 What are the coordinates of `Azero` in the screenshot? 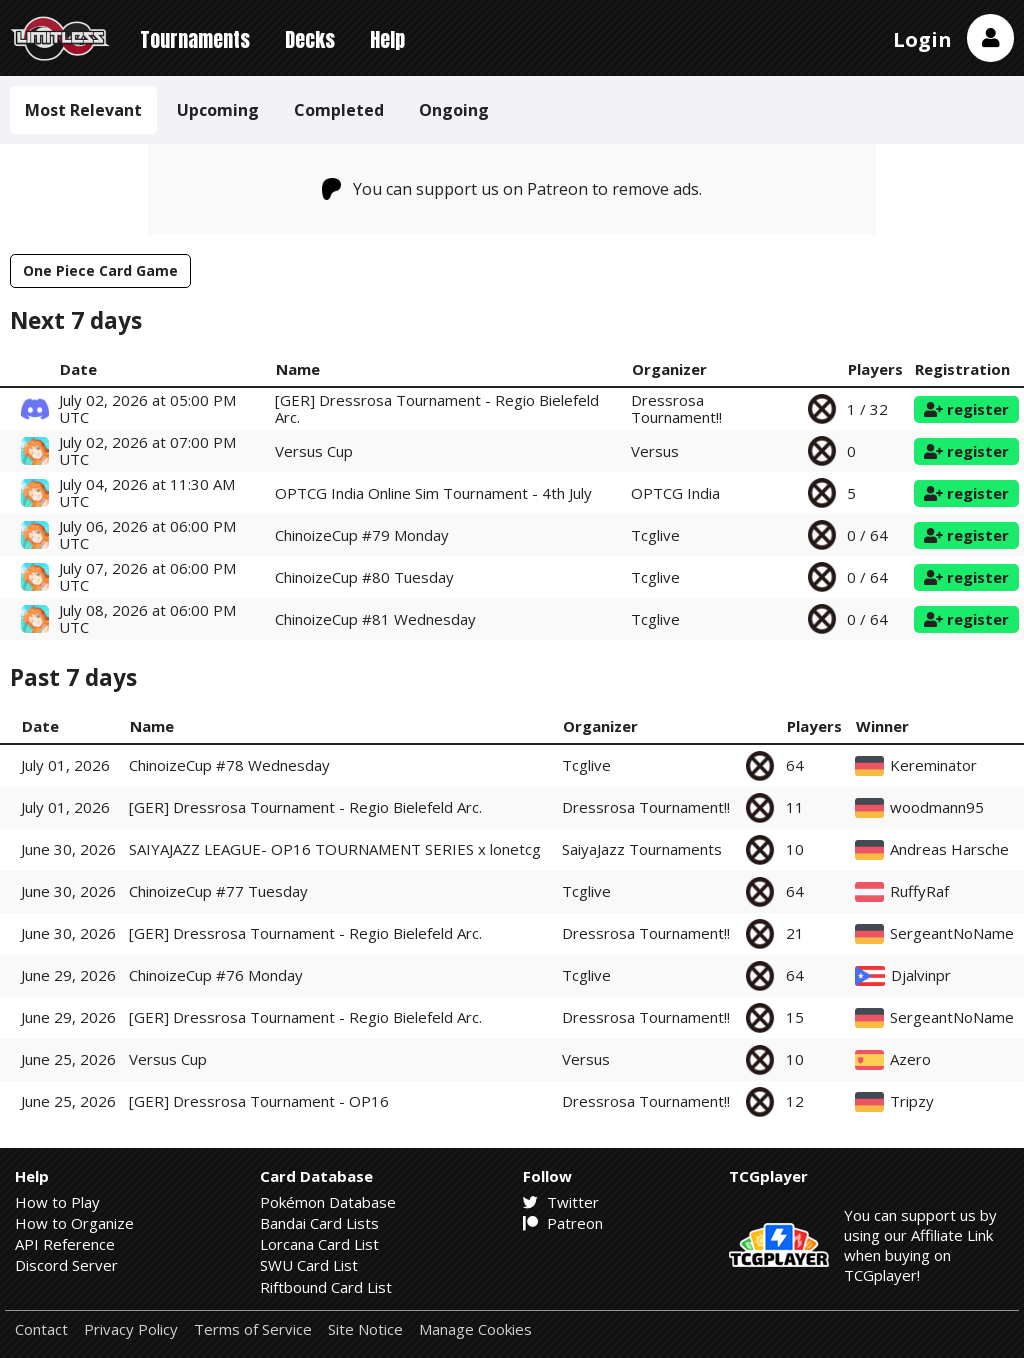 It's located at (910, 1059).